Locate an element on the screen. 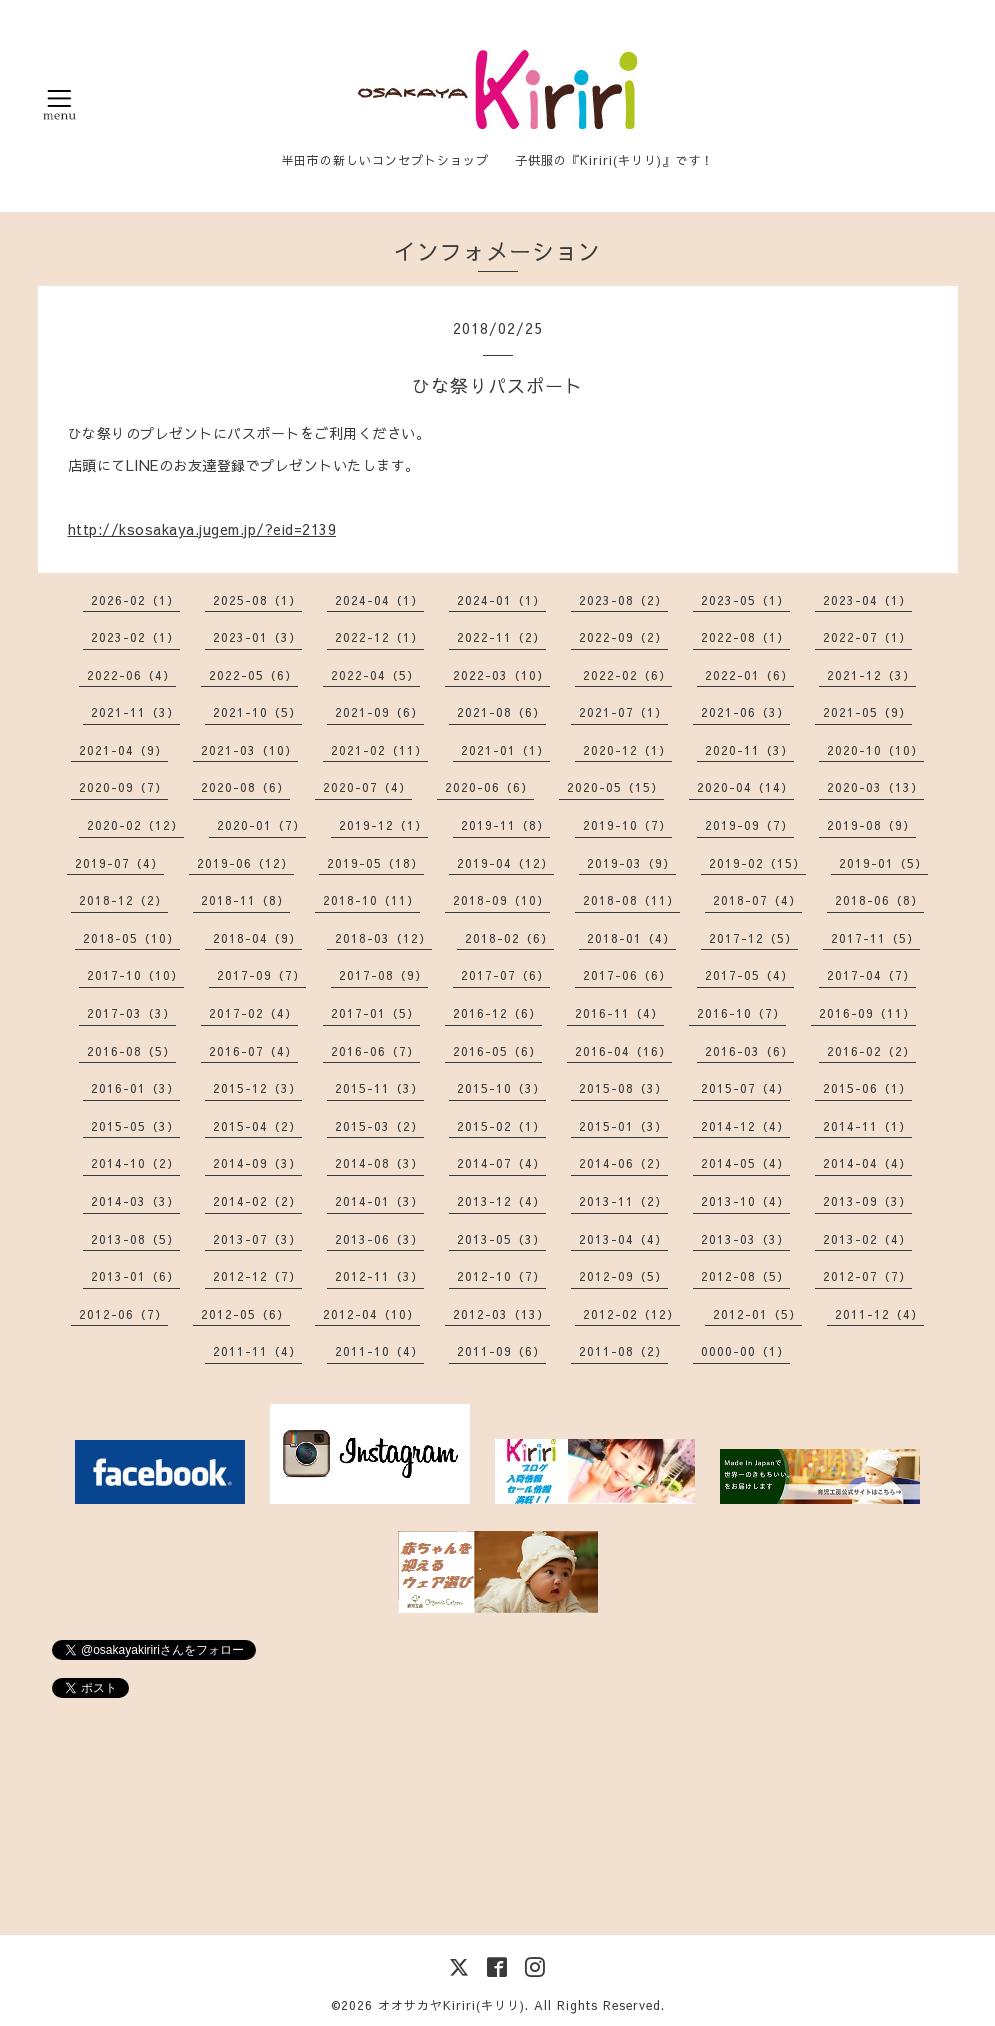 The image size is (995, 2026). 2017-05（4） is located at coordinates (749, 975).